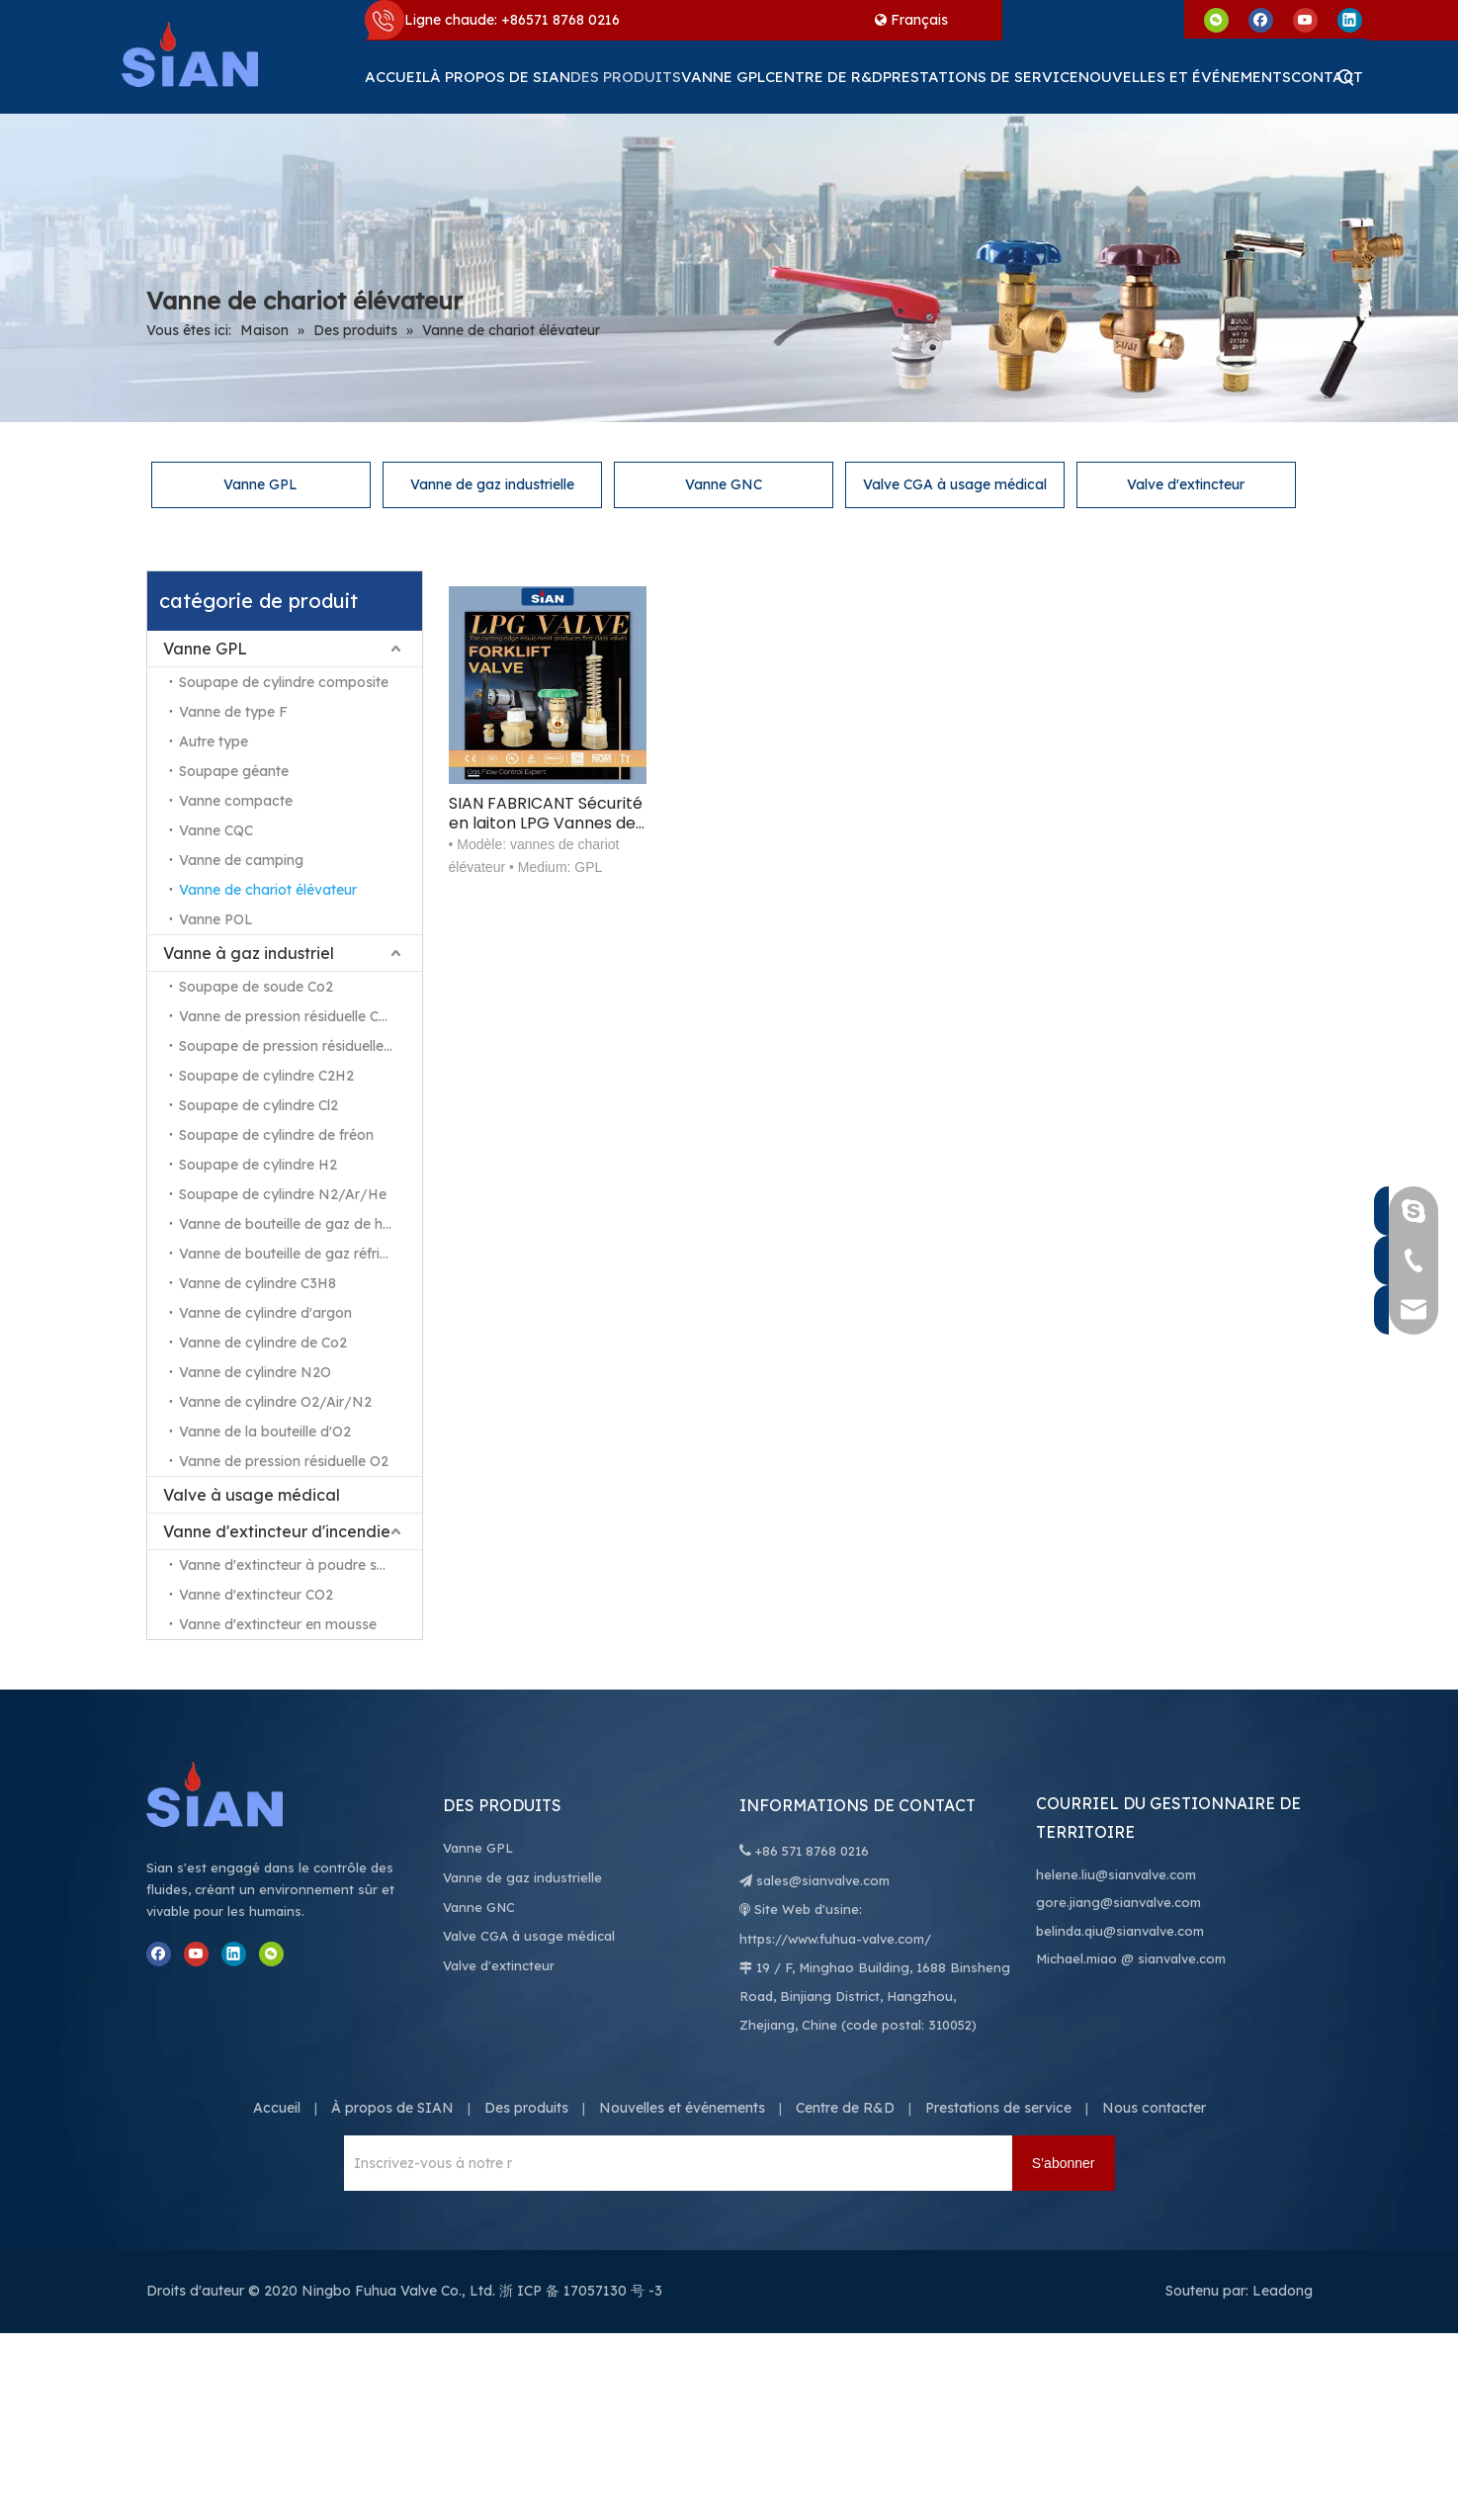  Describe the element at coordinates (823, 1880) in the screenshot. I see `sales@sianvalve.com` at that location.